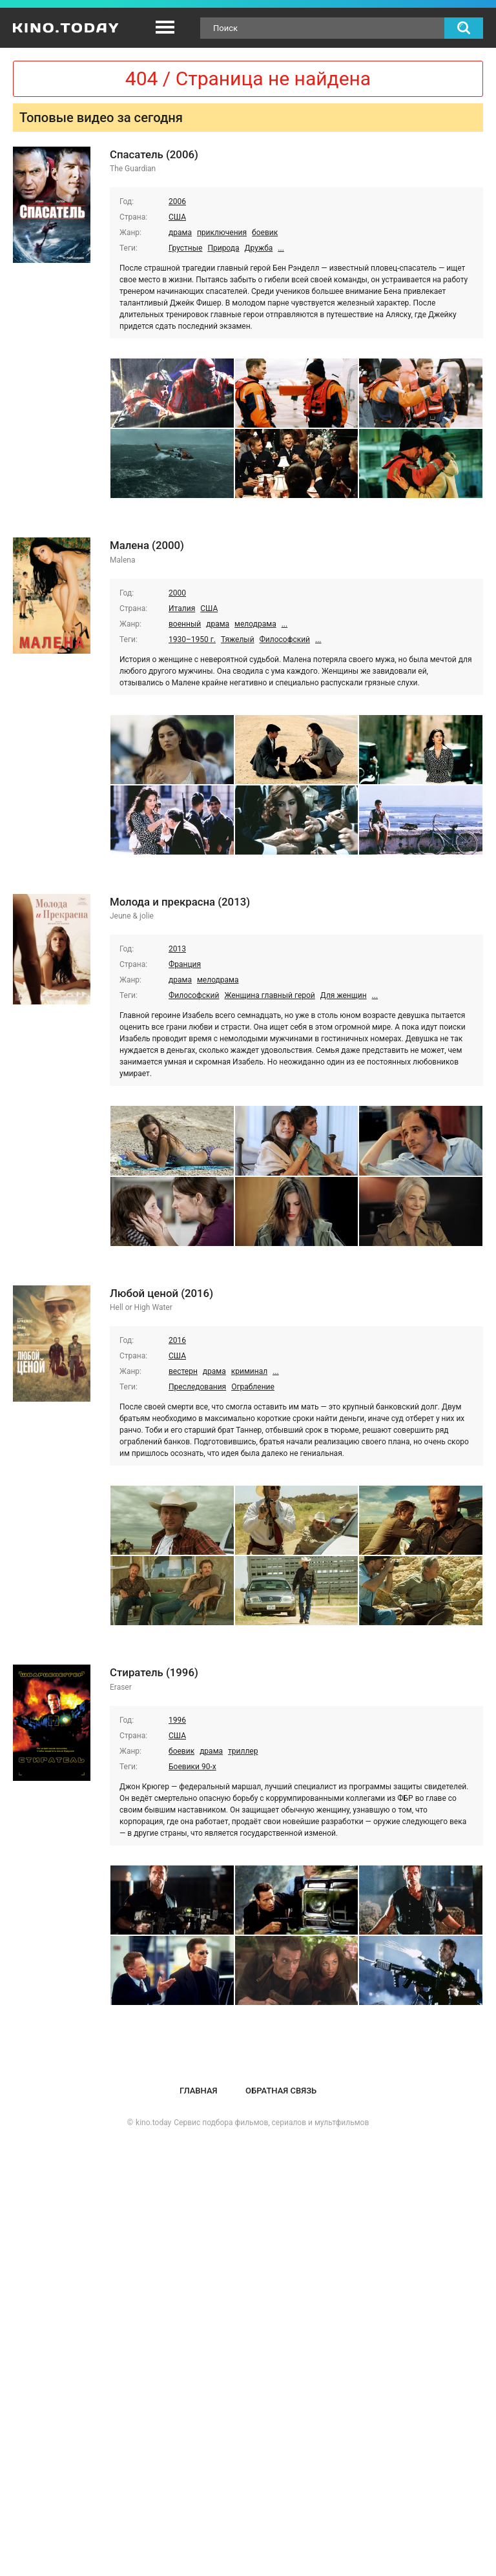  What do you see at coordinates (281, 248) in the screenshot?
I see `...` at bounding box center [281, 248].